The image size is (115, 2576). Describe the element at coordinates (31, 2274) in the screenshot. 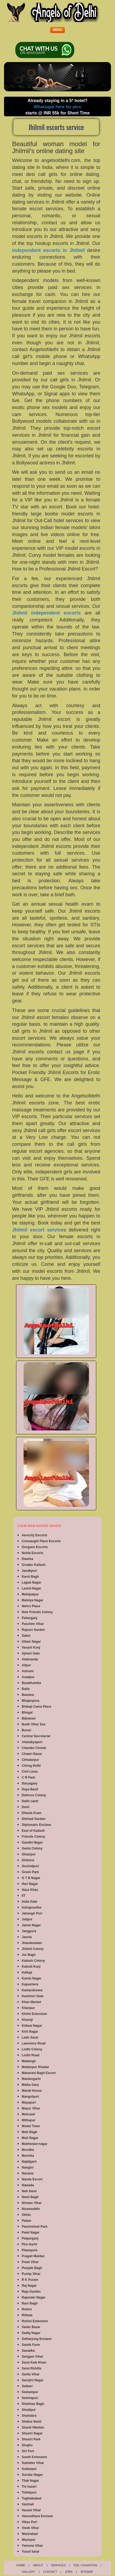

I see `Pushp Vihar` at that location.